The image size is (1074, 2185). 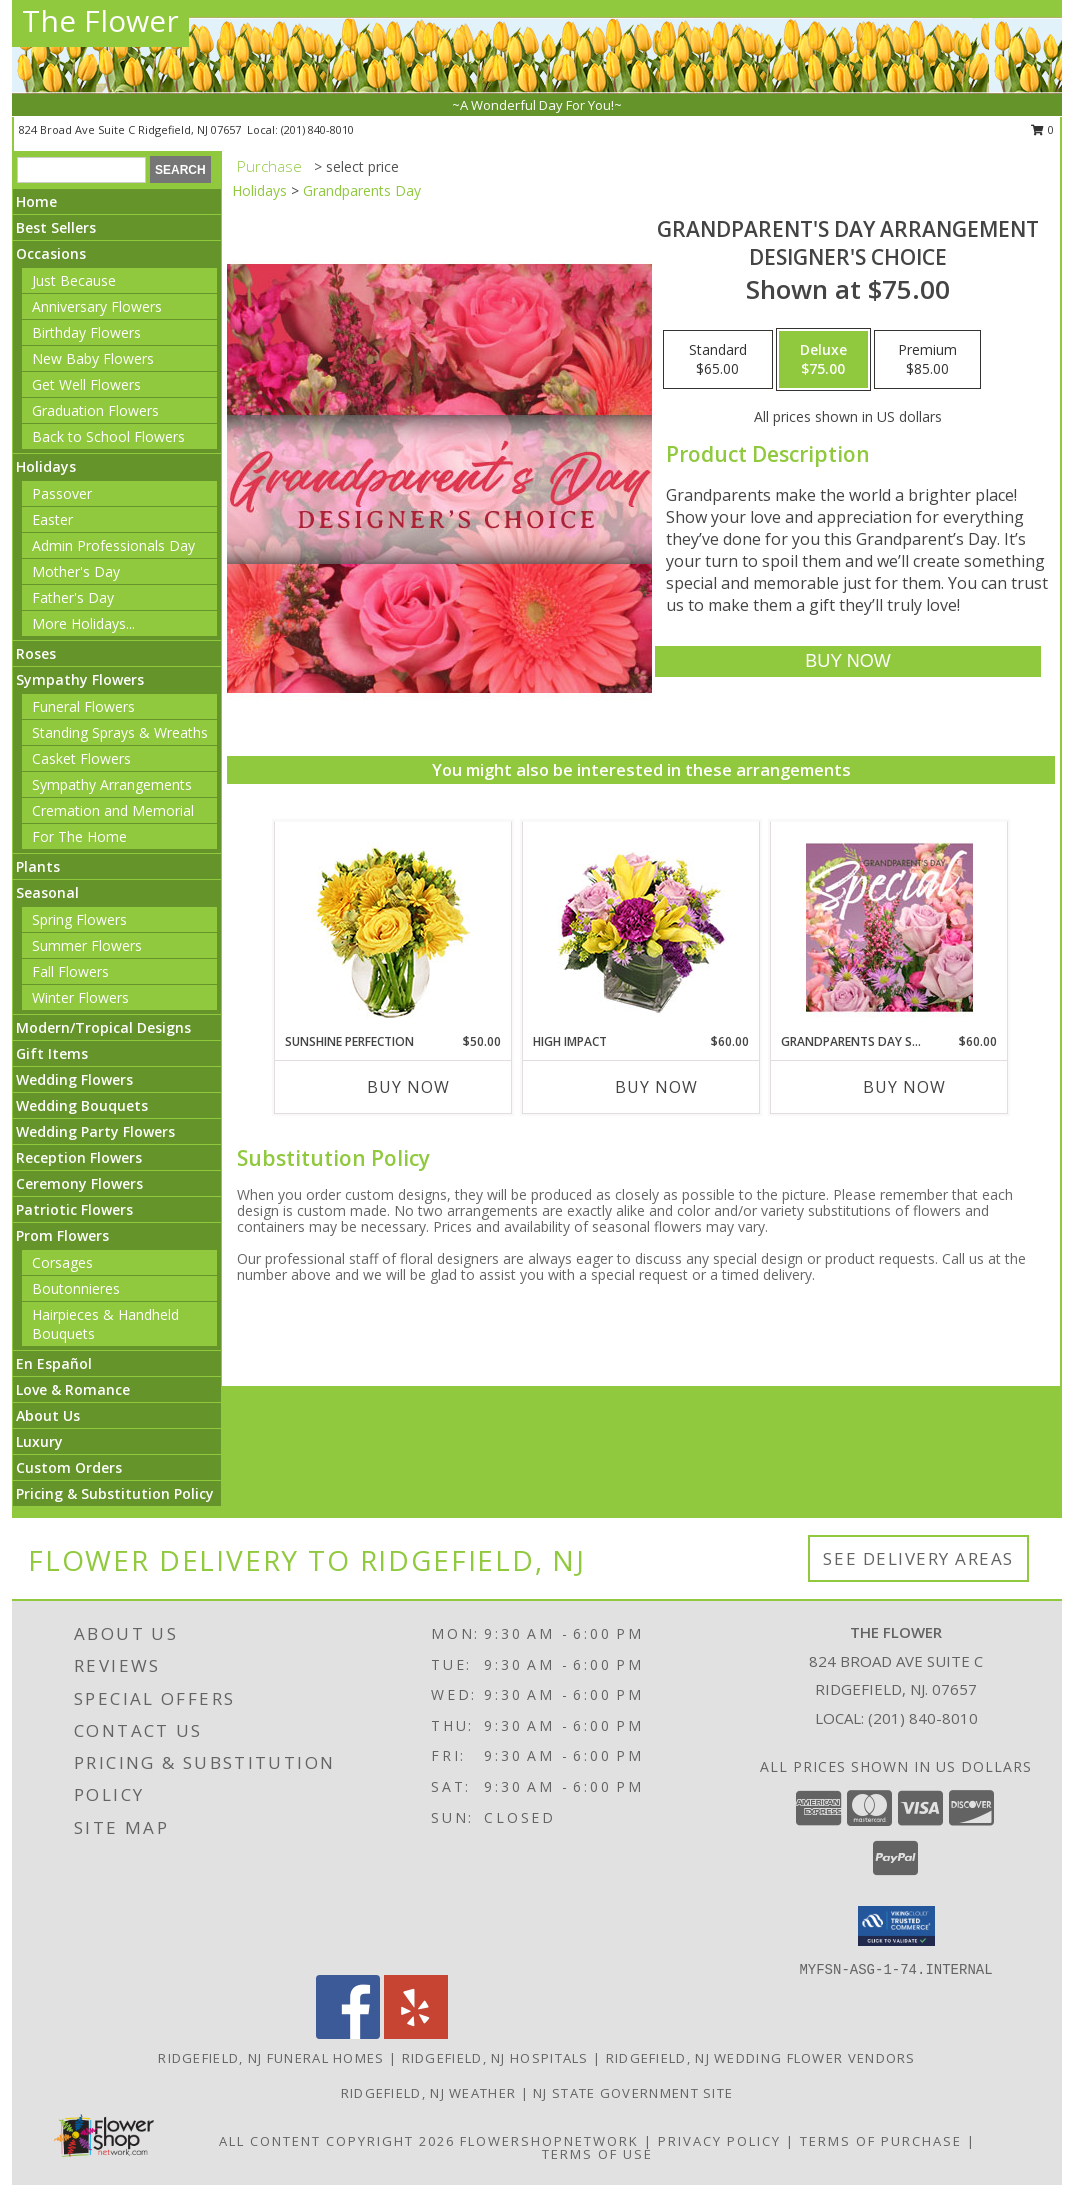 What do you see at coordinates (889, 927) in the screenshot?
I see `[View Grandparents Day Special Designer's Choice Info]` at bounding box center [889, 927].